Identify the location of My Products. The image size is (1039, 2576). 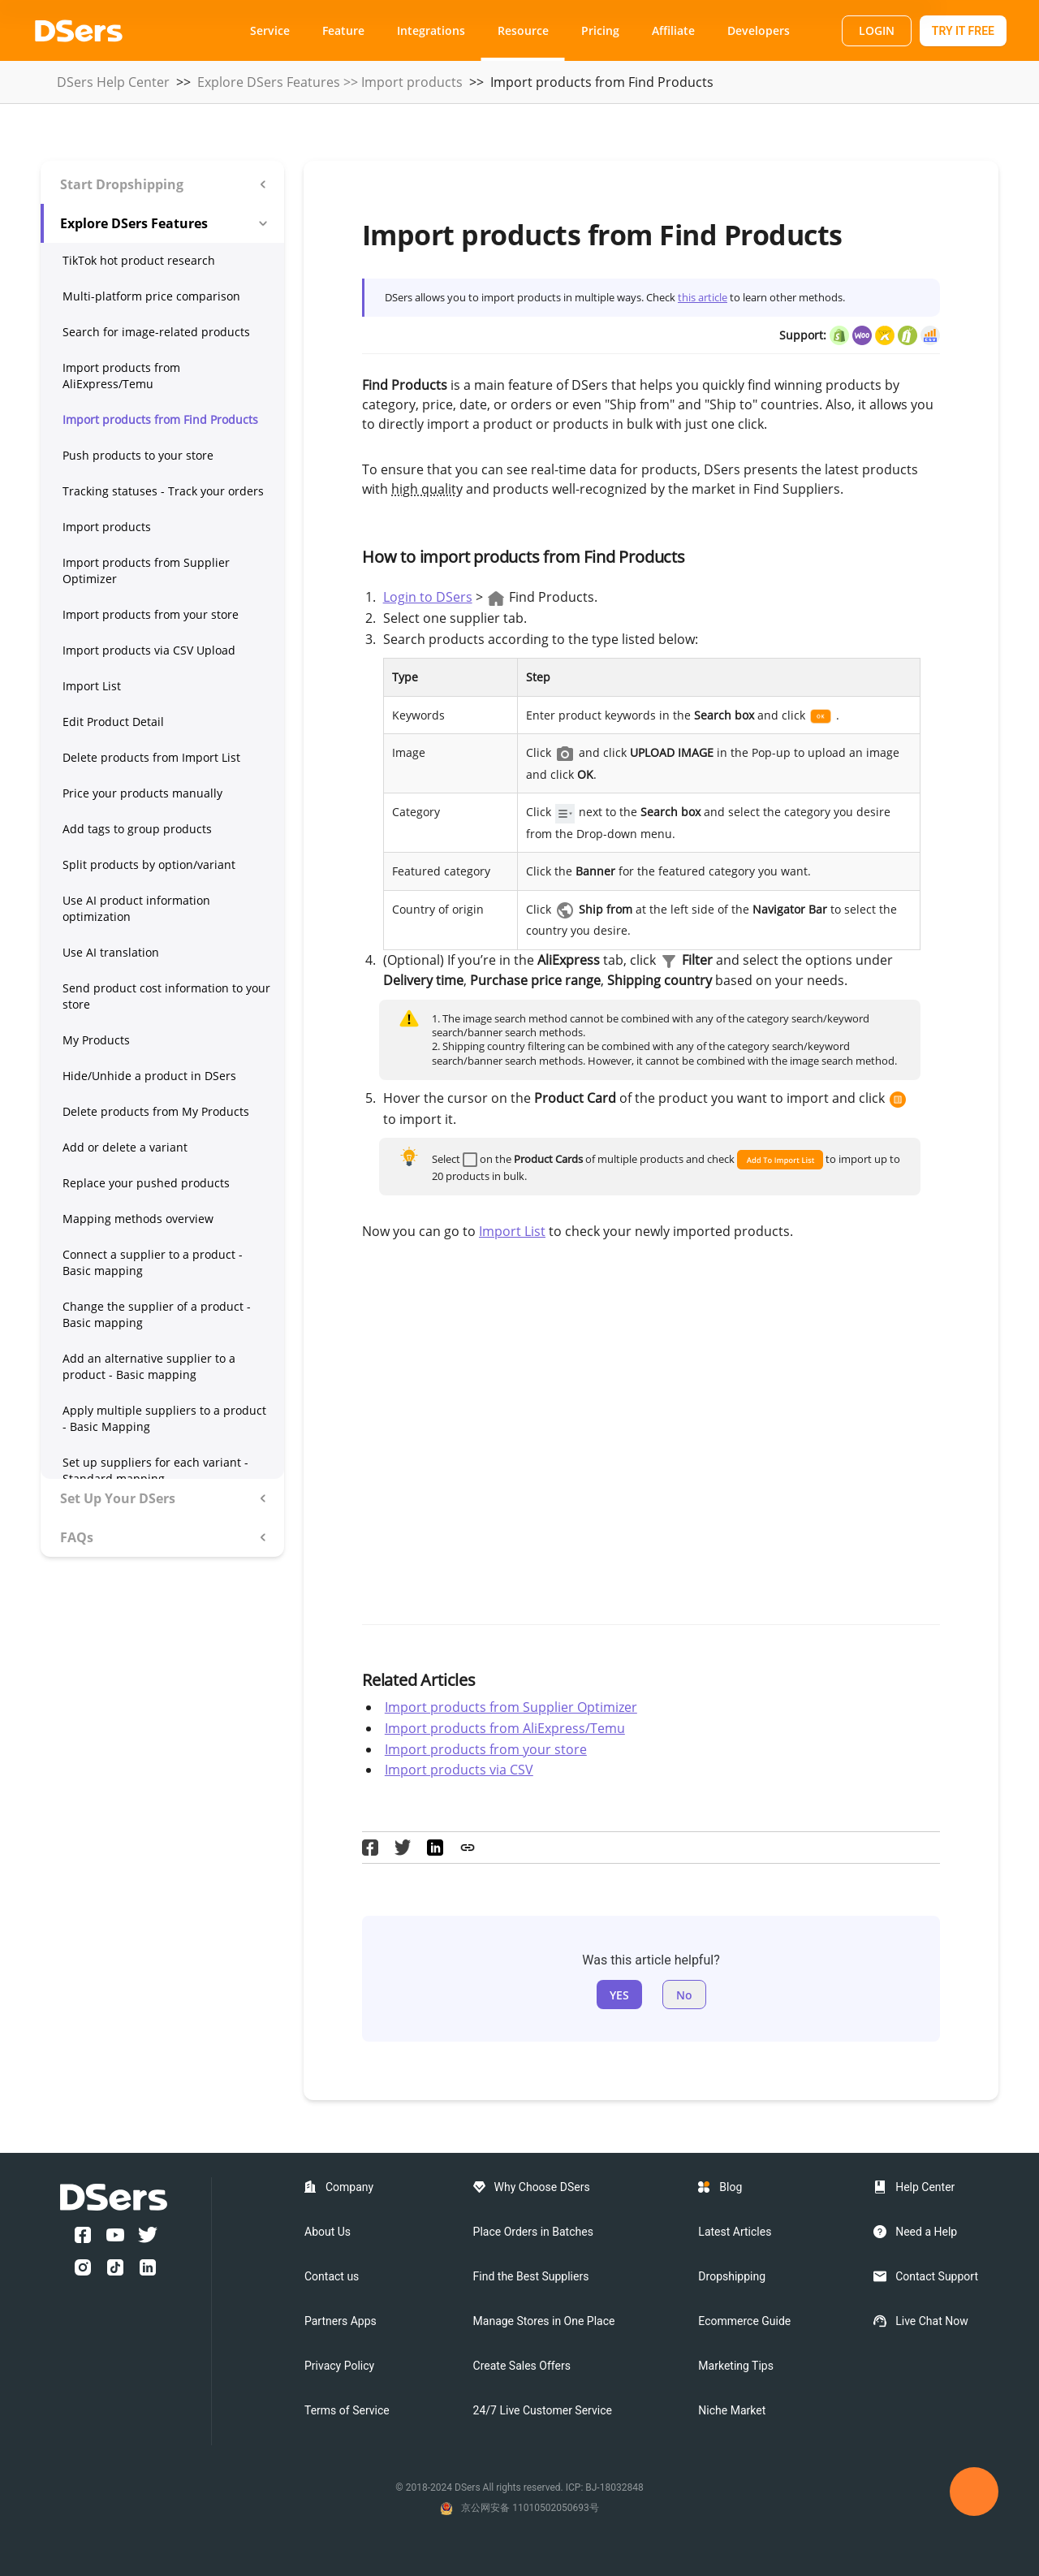
(96, 1040).